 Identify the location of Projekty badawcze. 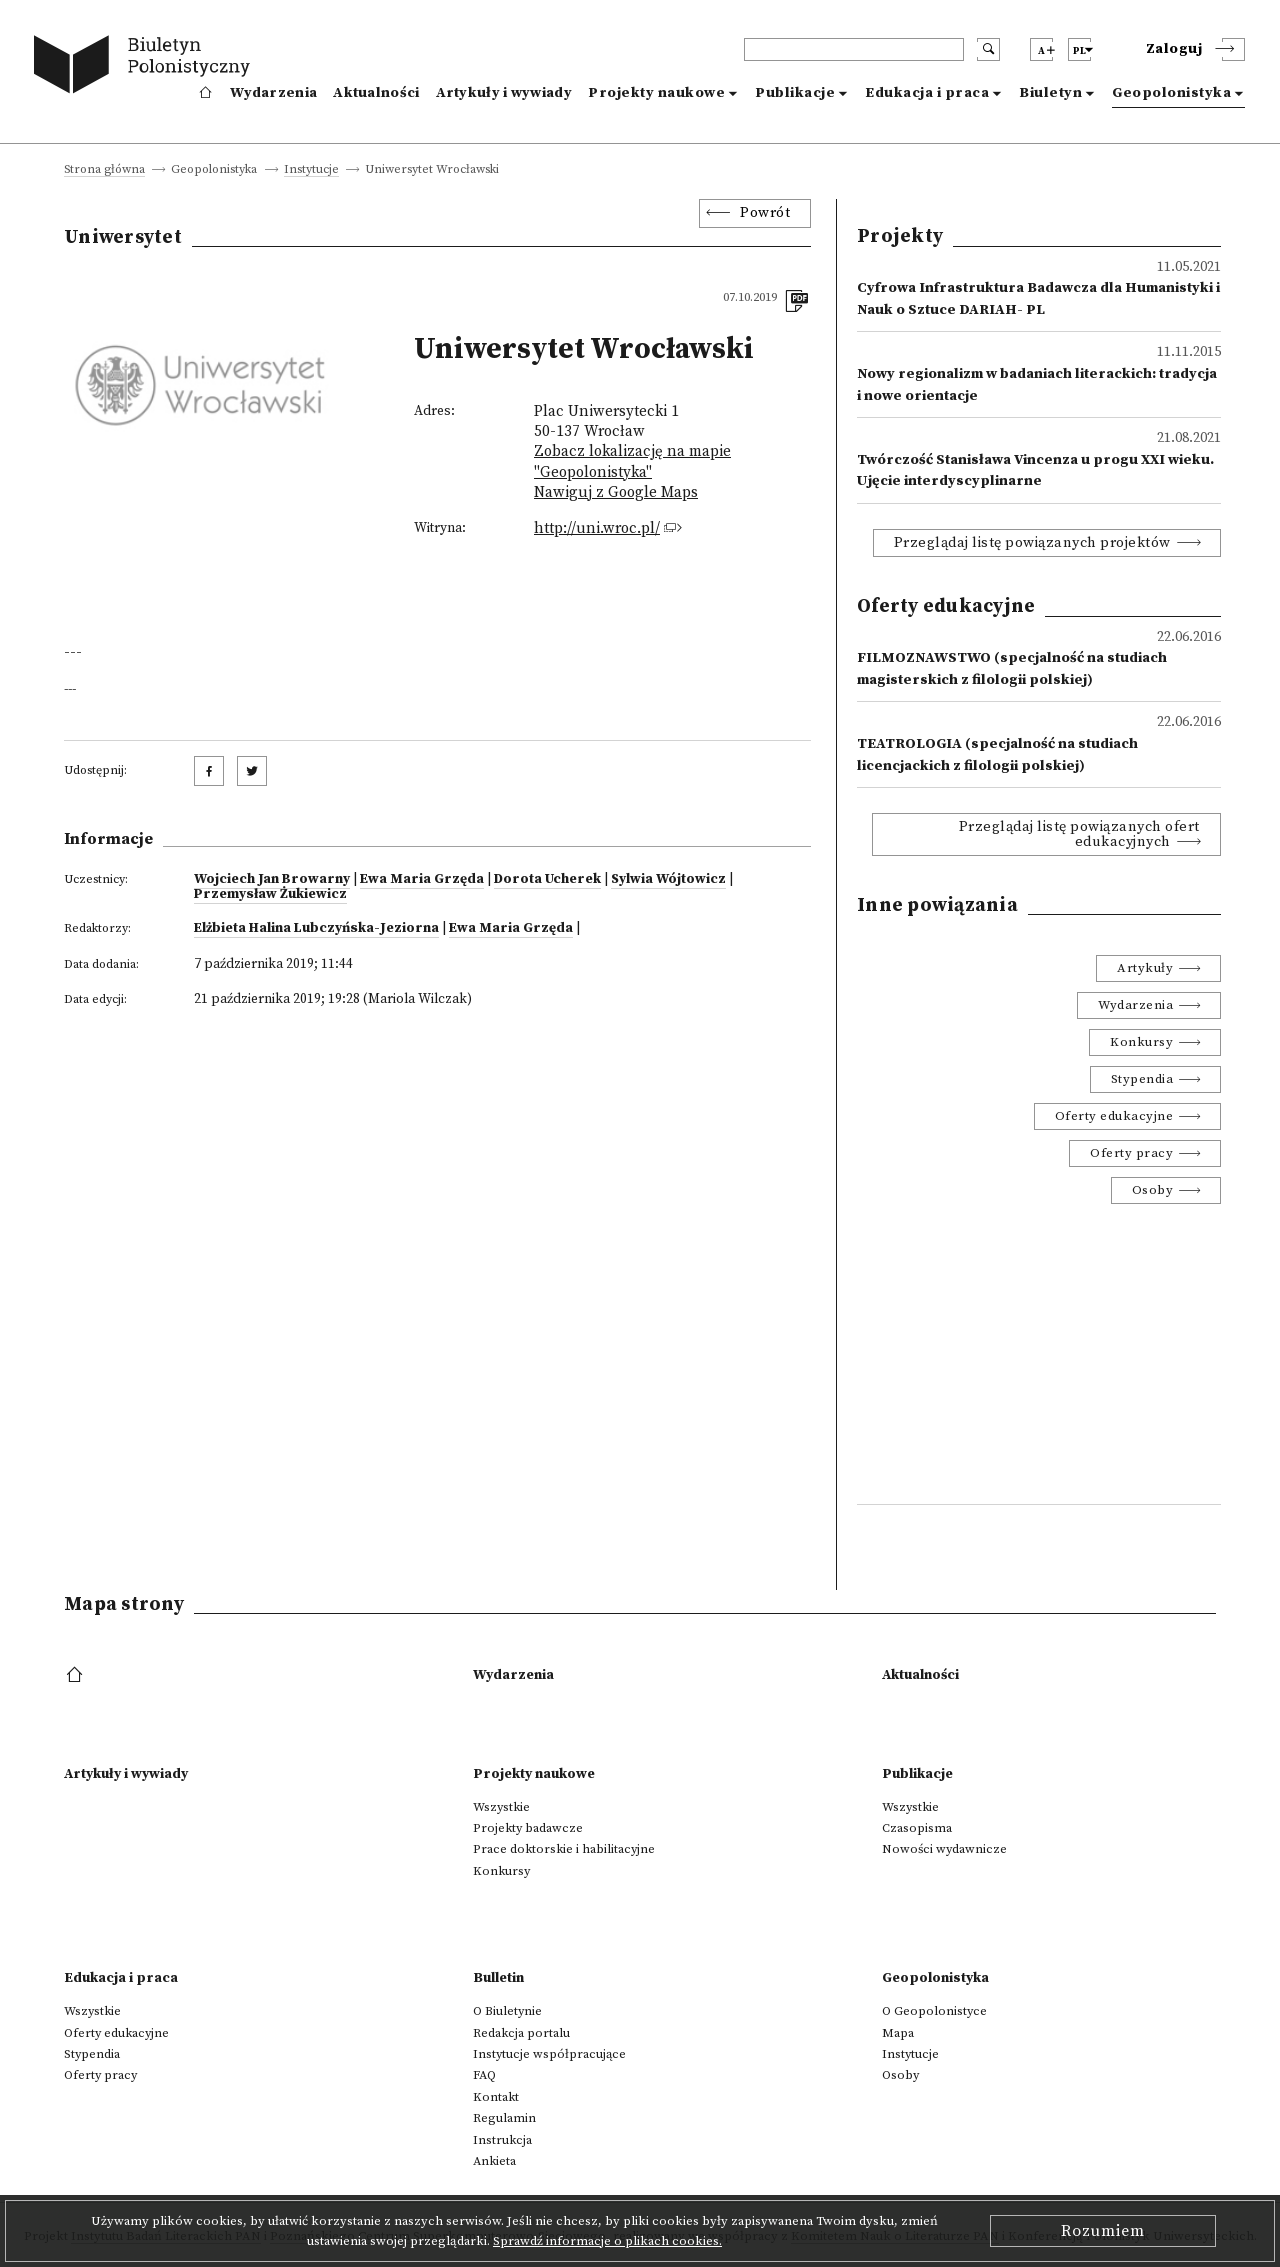
(528, 1828).